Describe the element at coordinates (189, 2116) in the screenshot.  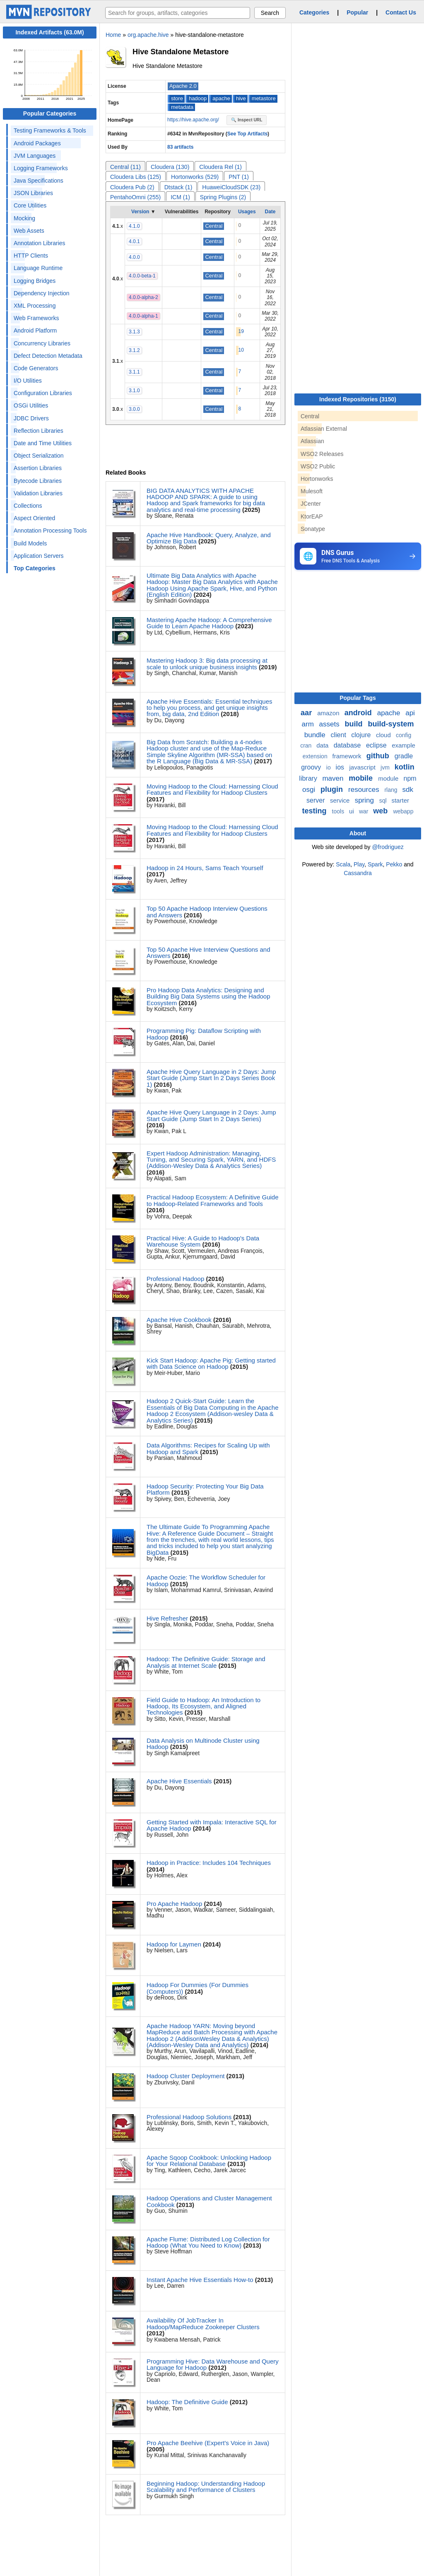
I see `Professional Hadoop Solutions` at that location.